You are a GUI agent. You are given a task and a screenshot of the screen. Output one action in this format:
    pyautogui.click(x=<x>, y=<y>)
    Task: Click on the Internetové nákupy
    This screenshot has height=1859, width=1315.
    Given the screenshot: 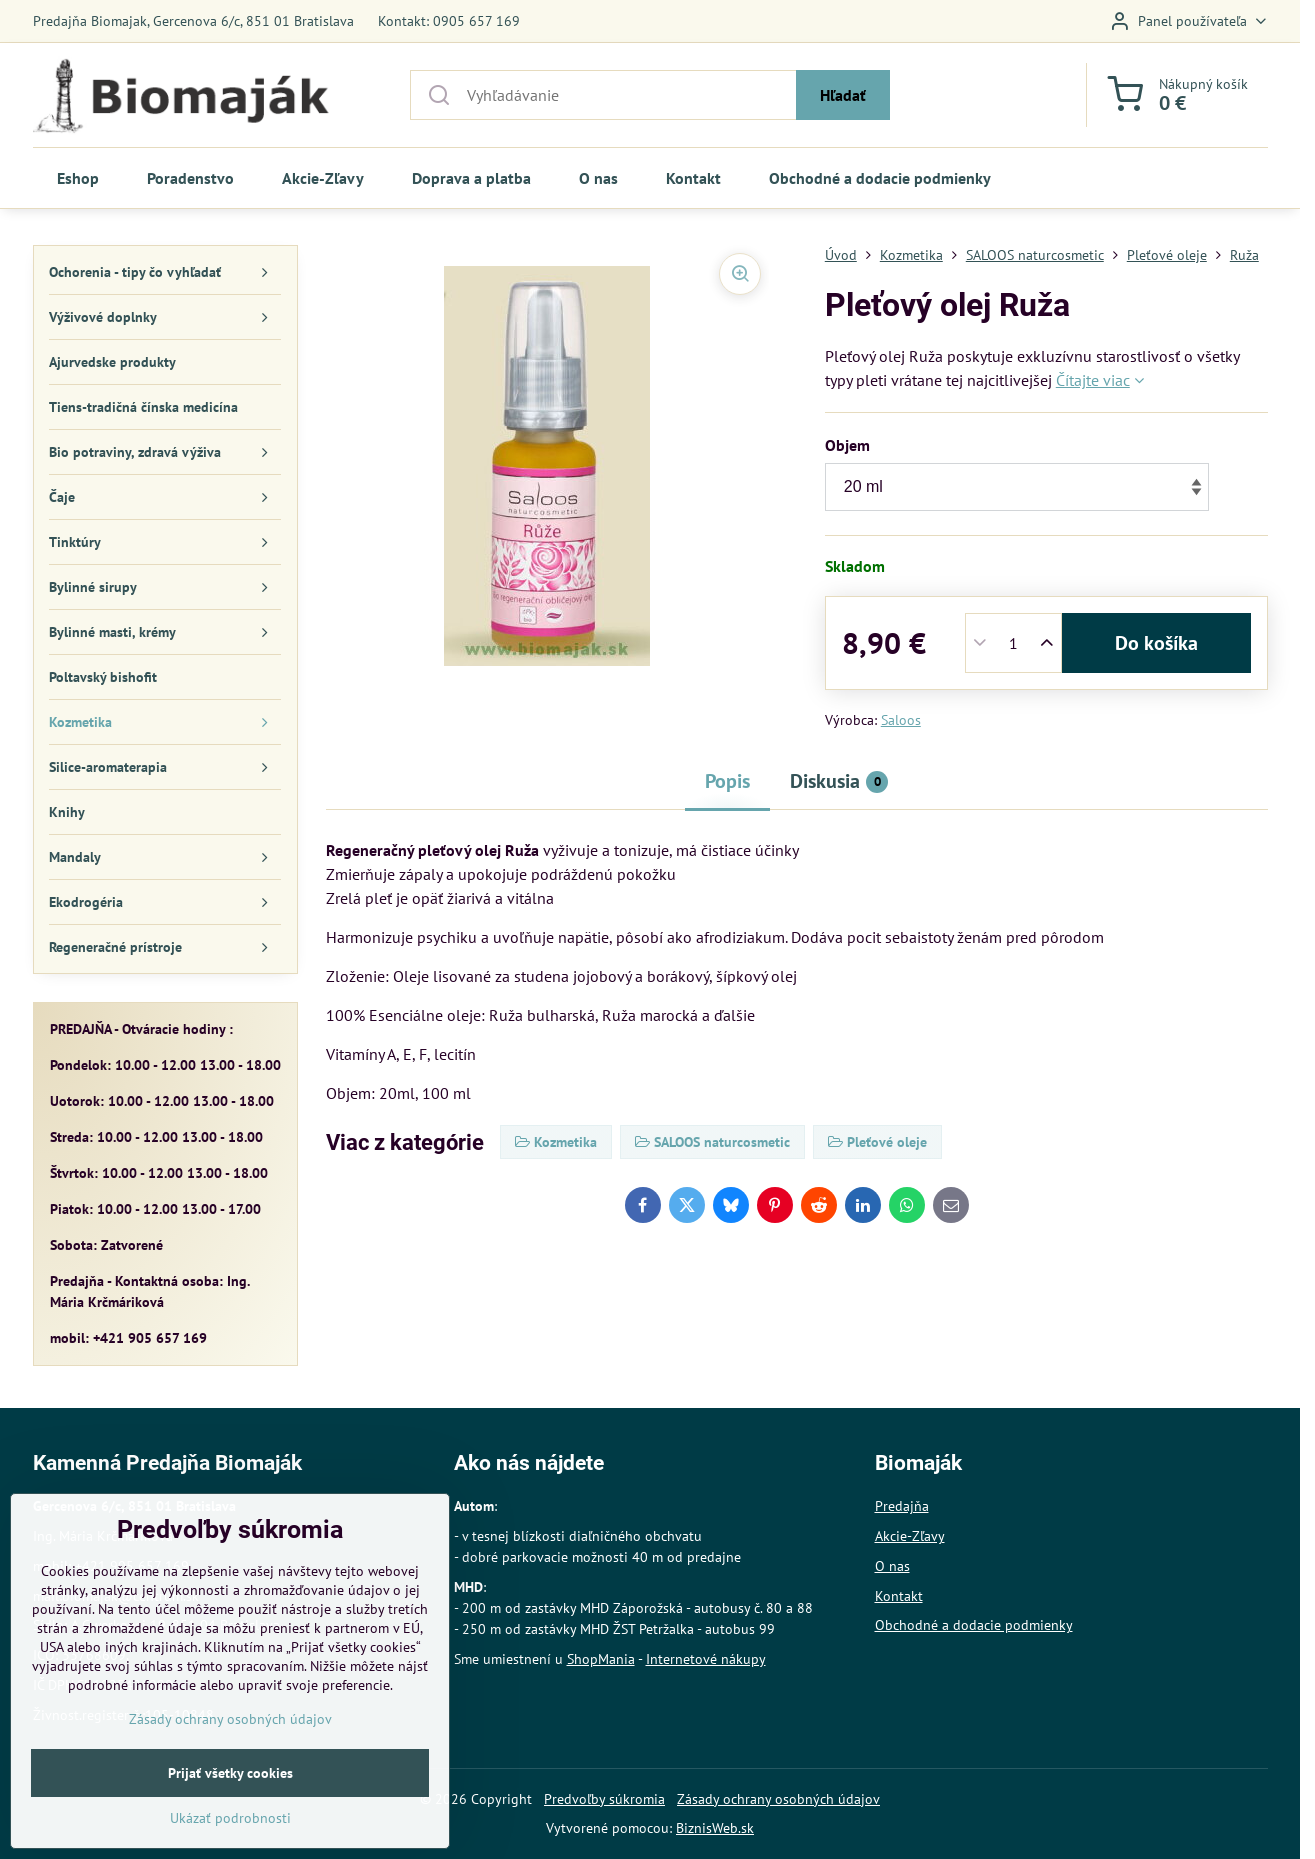 What is the action you would take?
    pyautogui.click(x=706, y=1659)
    